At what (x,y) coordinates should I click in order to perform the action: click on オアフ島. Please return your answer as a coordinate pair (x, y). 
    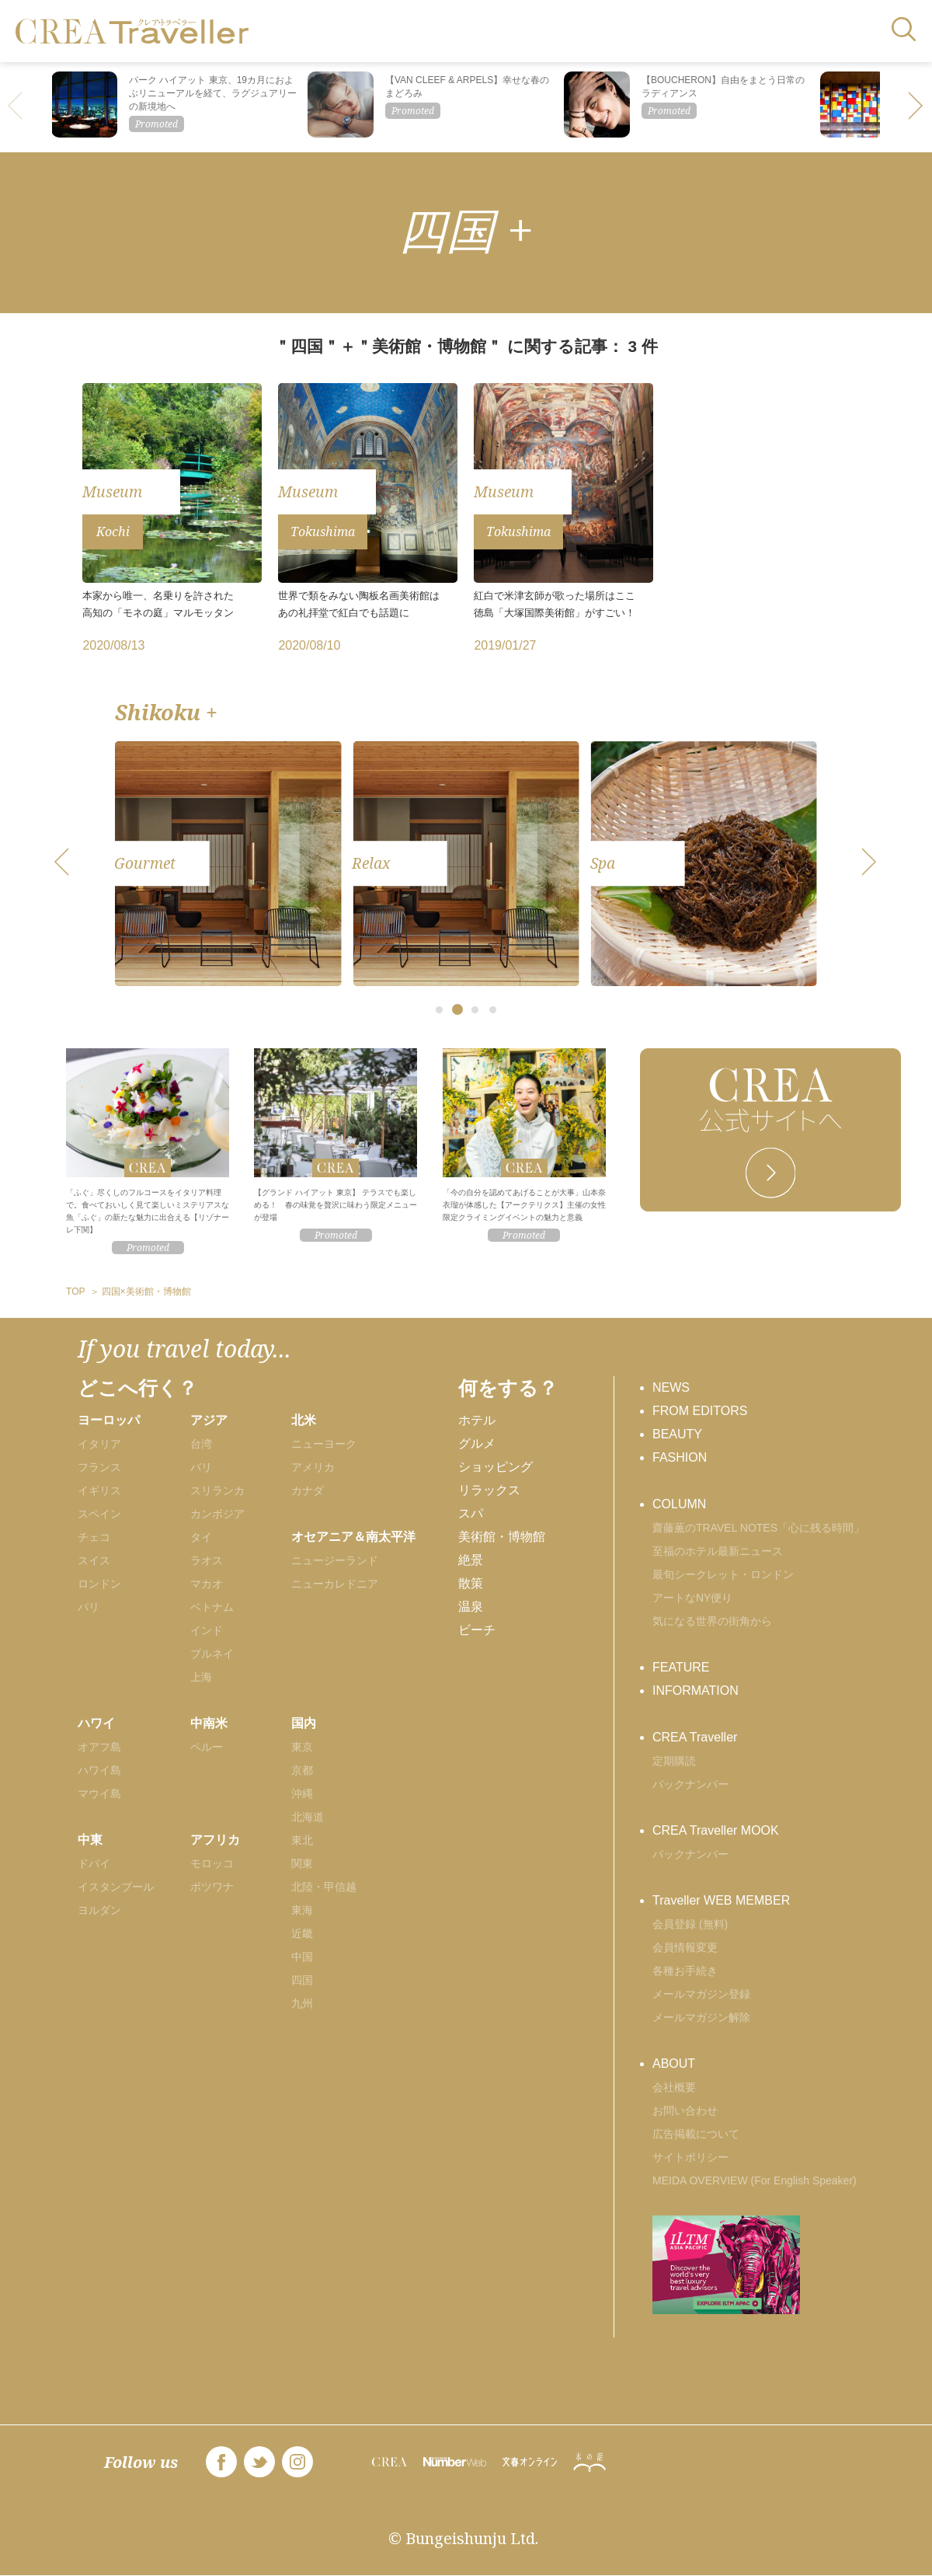
    Looking at the image, I should click on (99, 1747).